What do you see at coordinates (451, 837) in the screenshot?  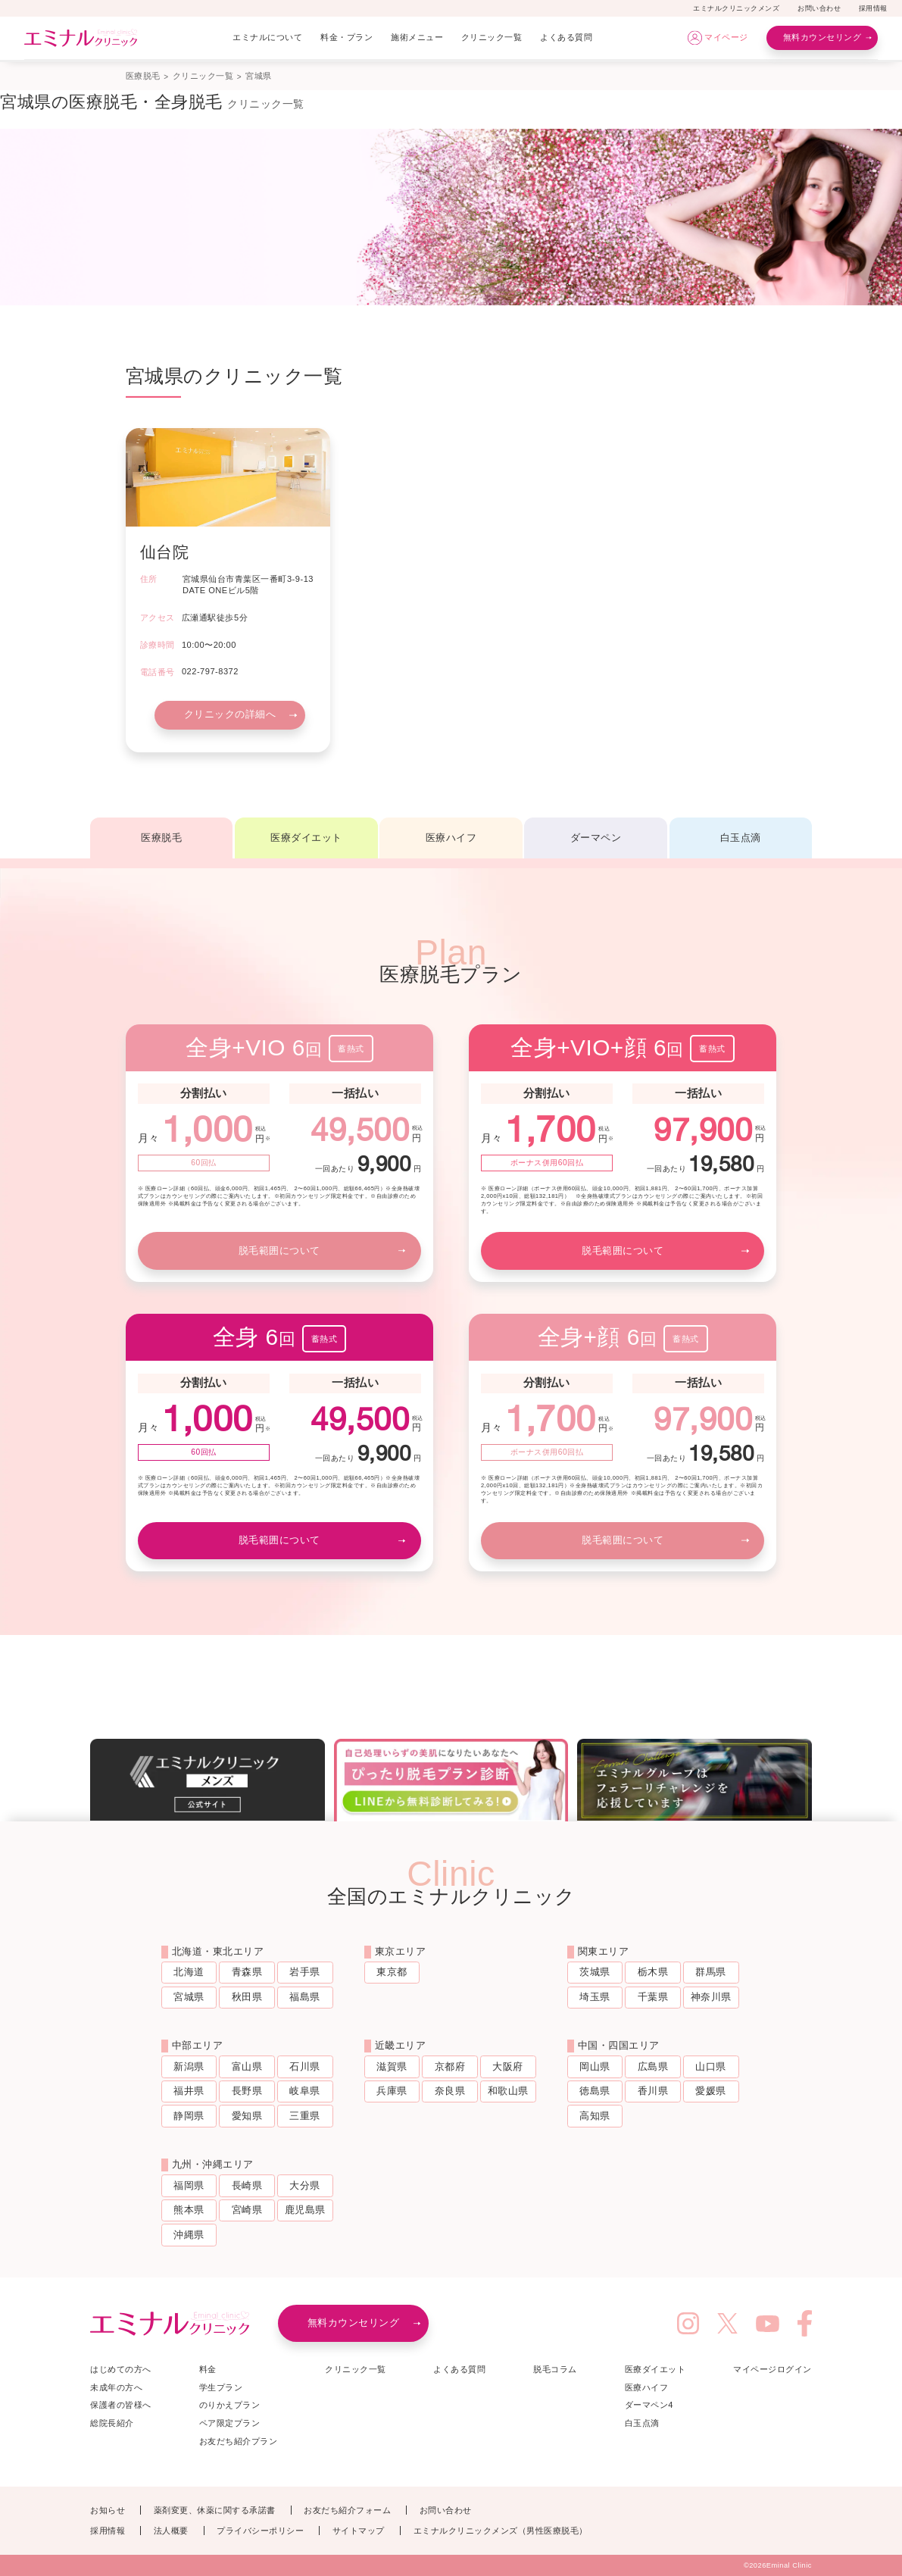 I see `医療ハイフ` at bounding box center [451, 837].